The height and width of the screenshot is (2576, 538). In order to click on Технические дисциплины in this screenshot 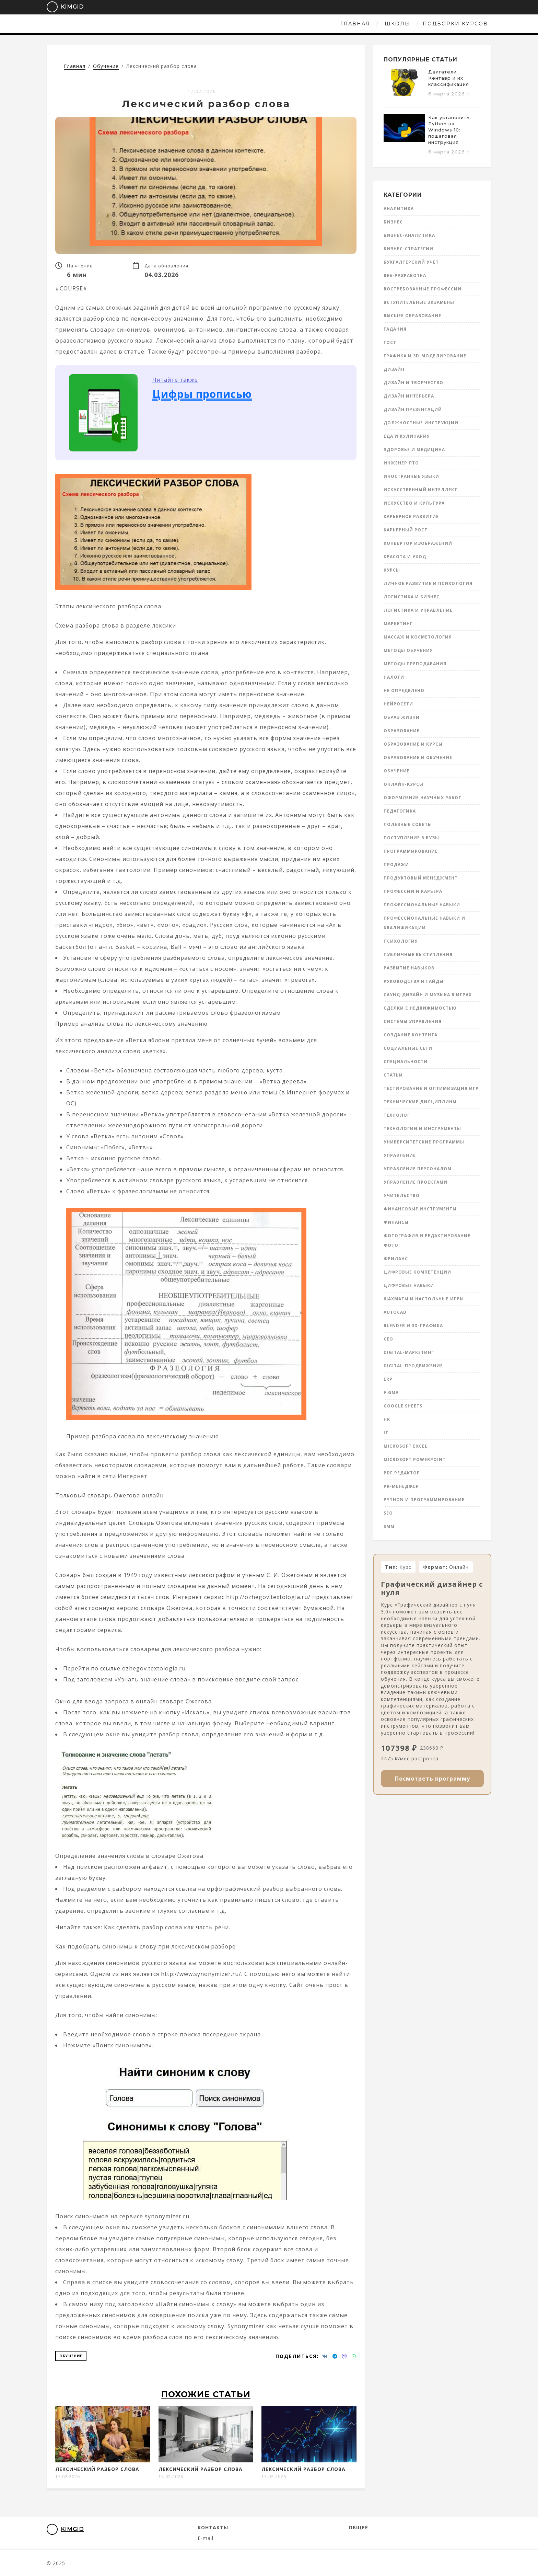, I will do `click(420, 1102)`.